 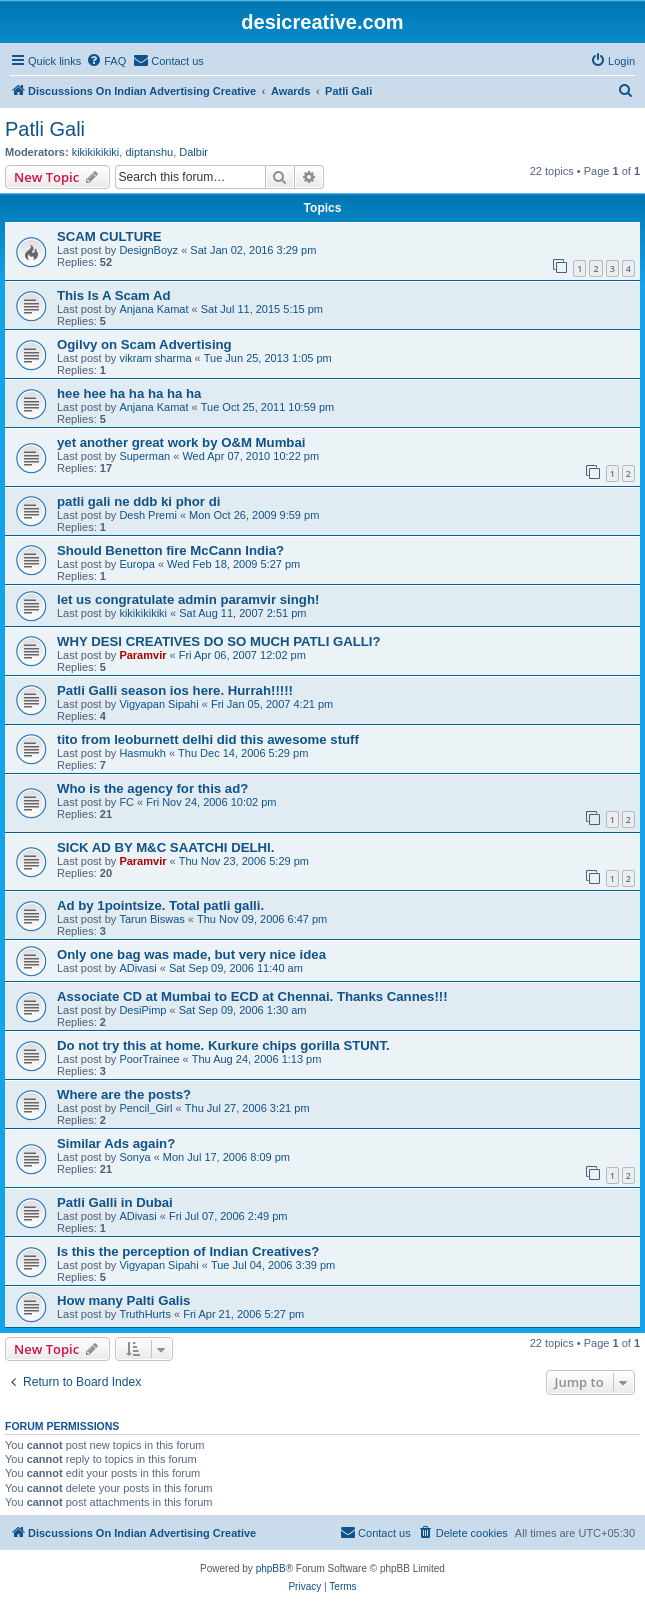 I want to click on SICK AD BY M&C SAATCHI DELHI., so click(x=165, y=847).